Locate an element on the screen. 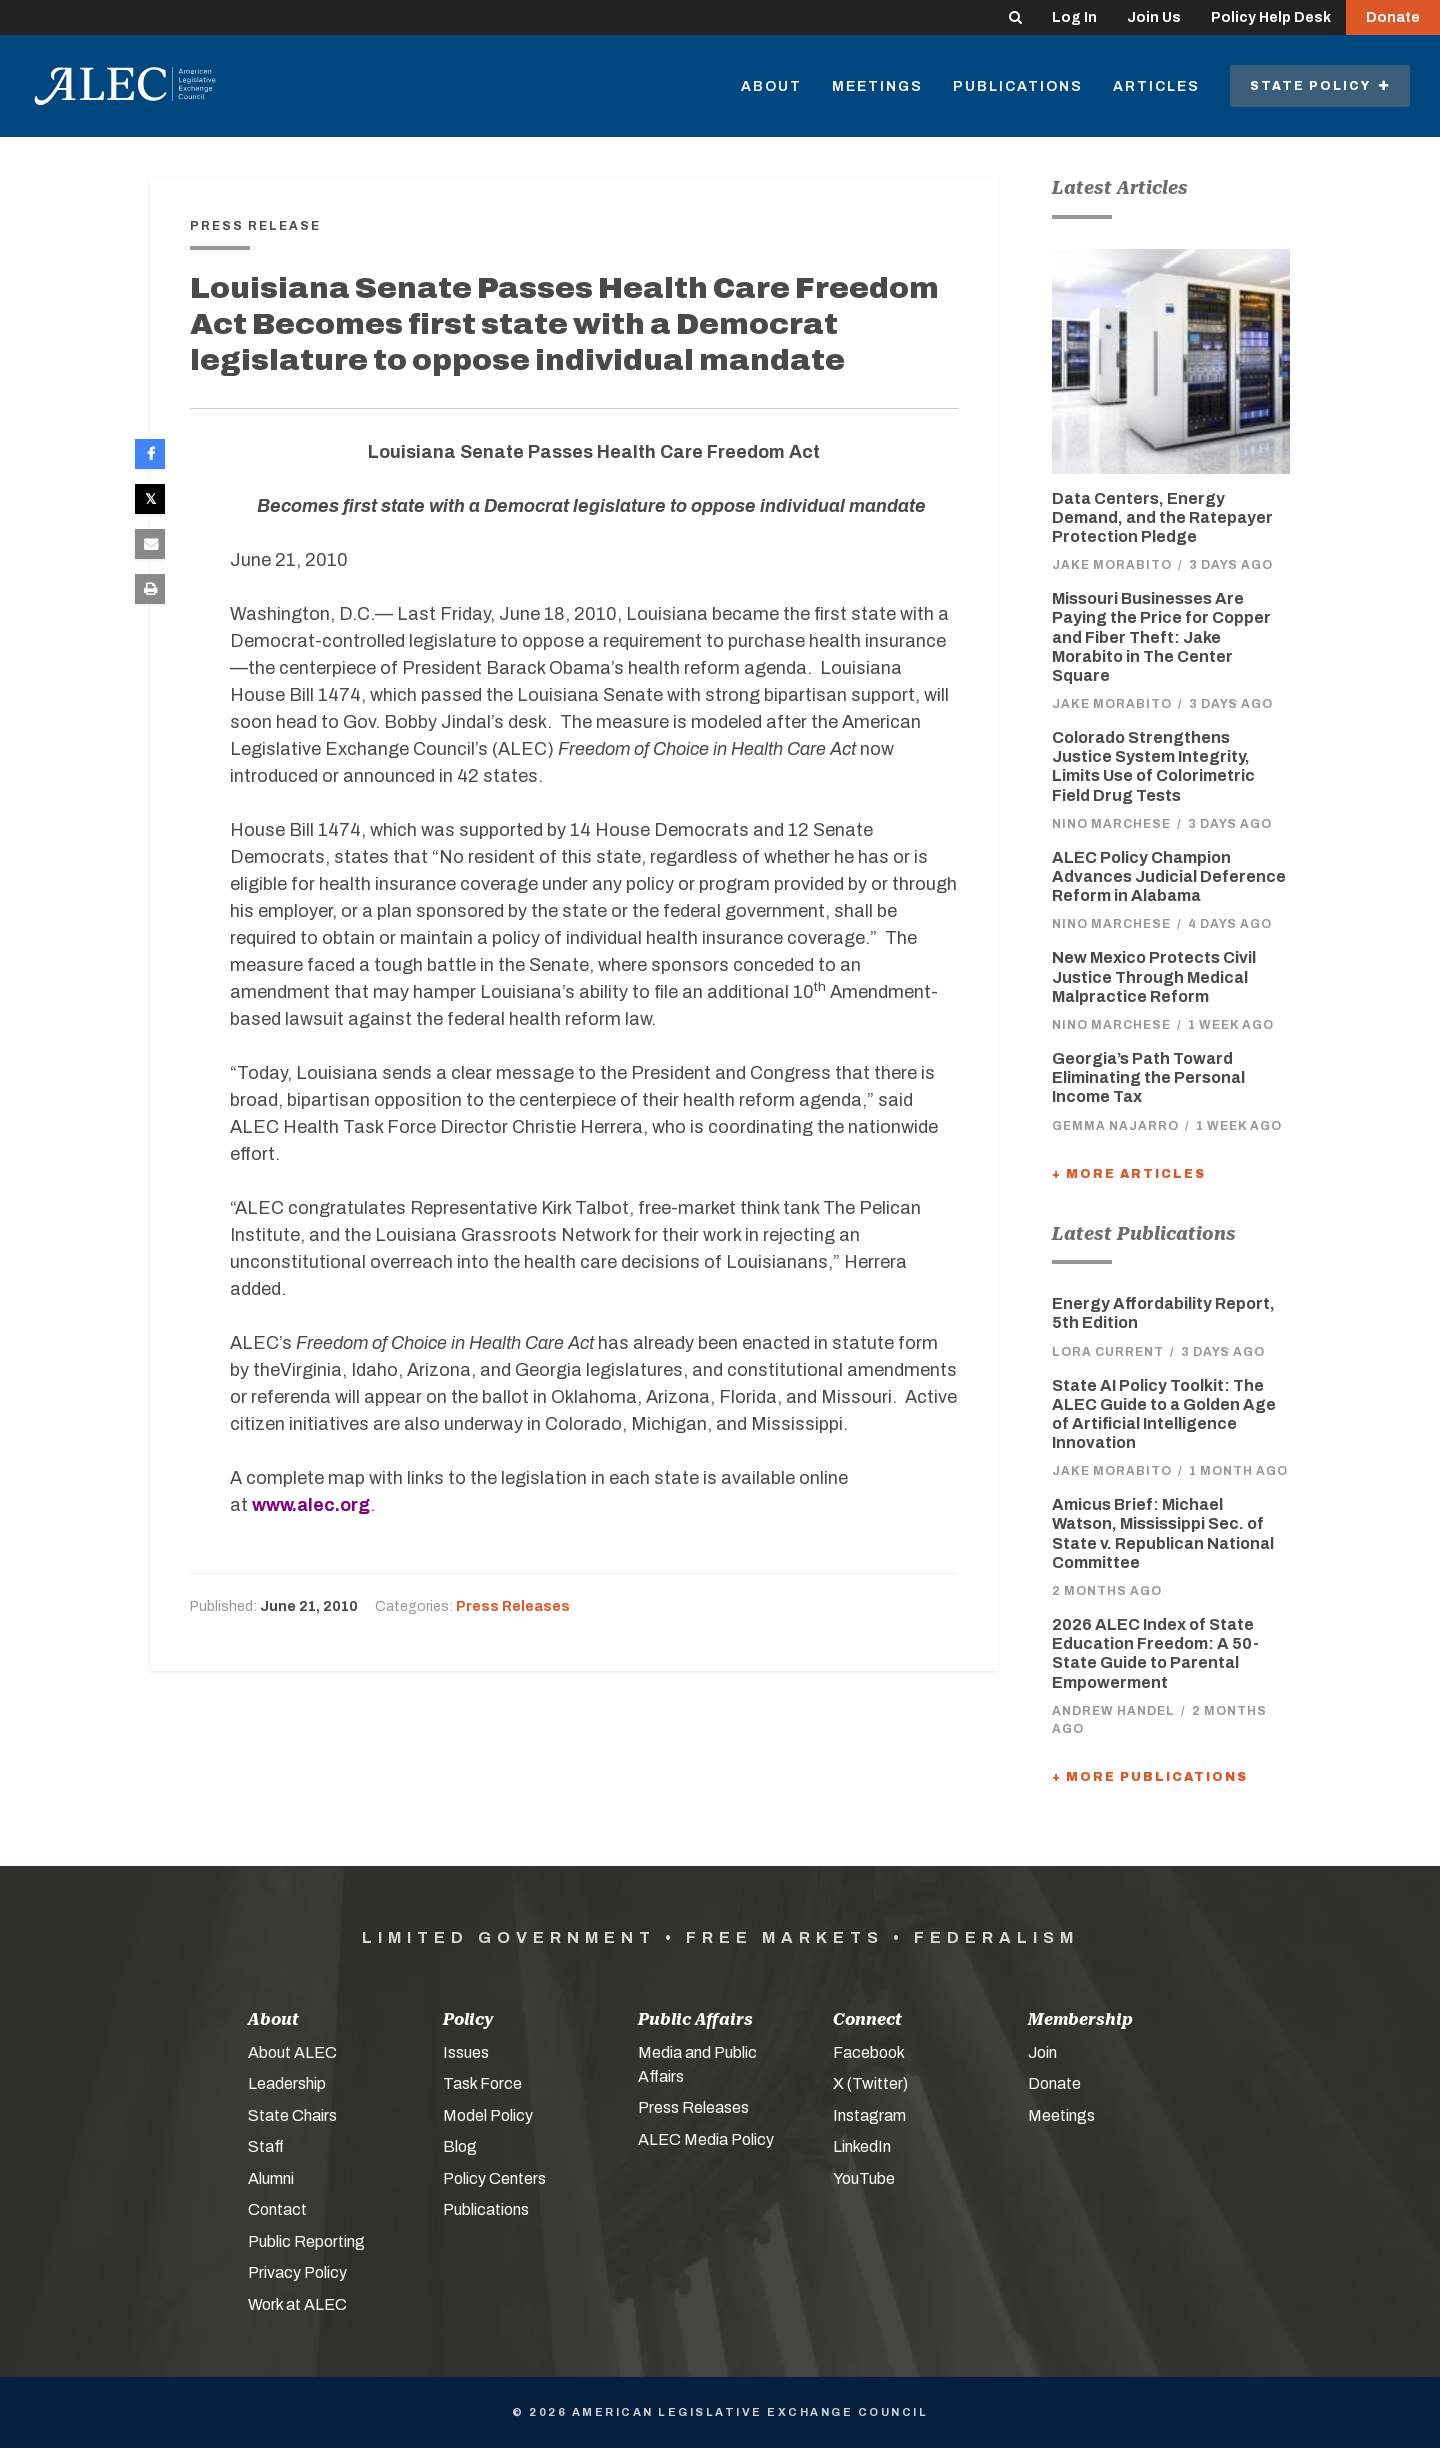 The width and height of the screenshot is (1440, 2448). LinkedIn is located at coordinates (862, 2146).